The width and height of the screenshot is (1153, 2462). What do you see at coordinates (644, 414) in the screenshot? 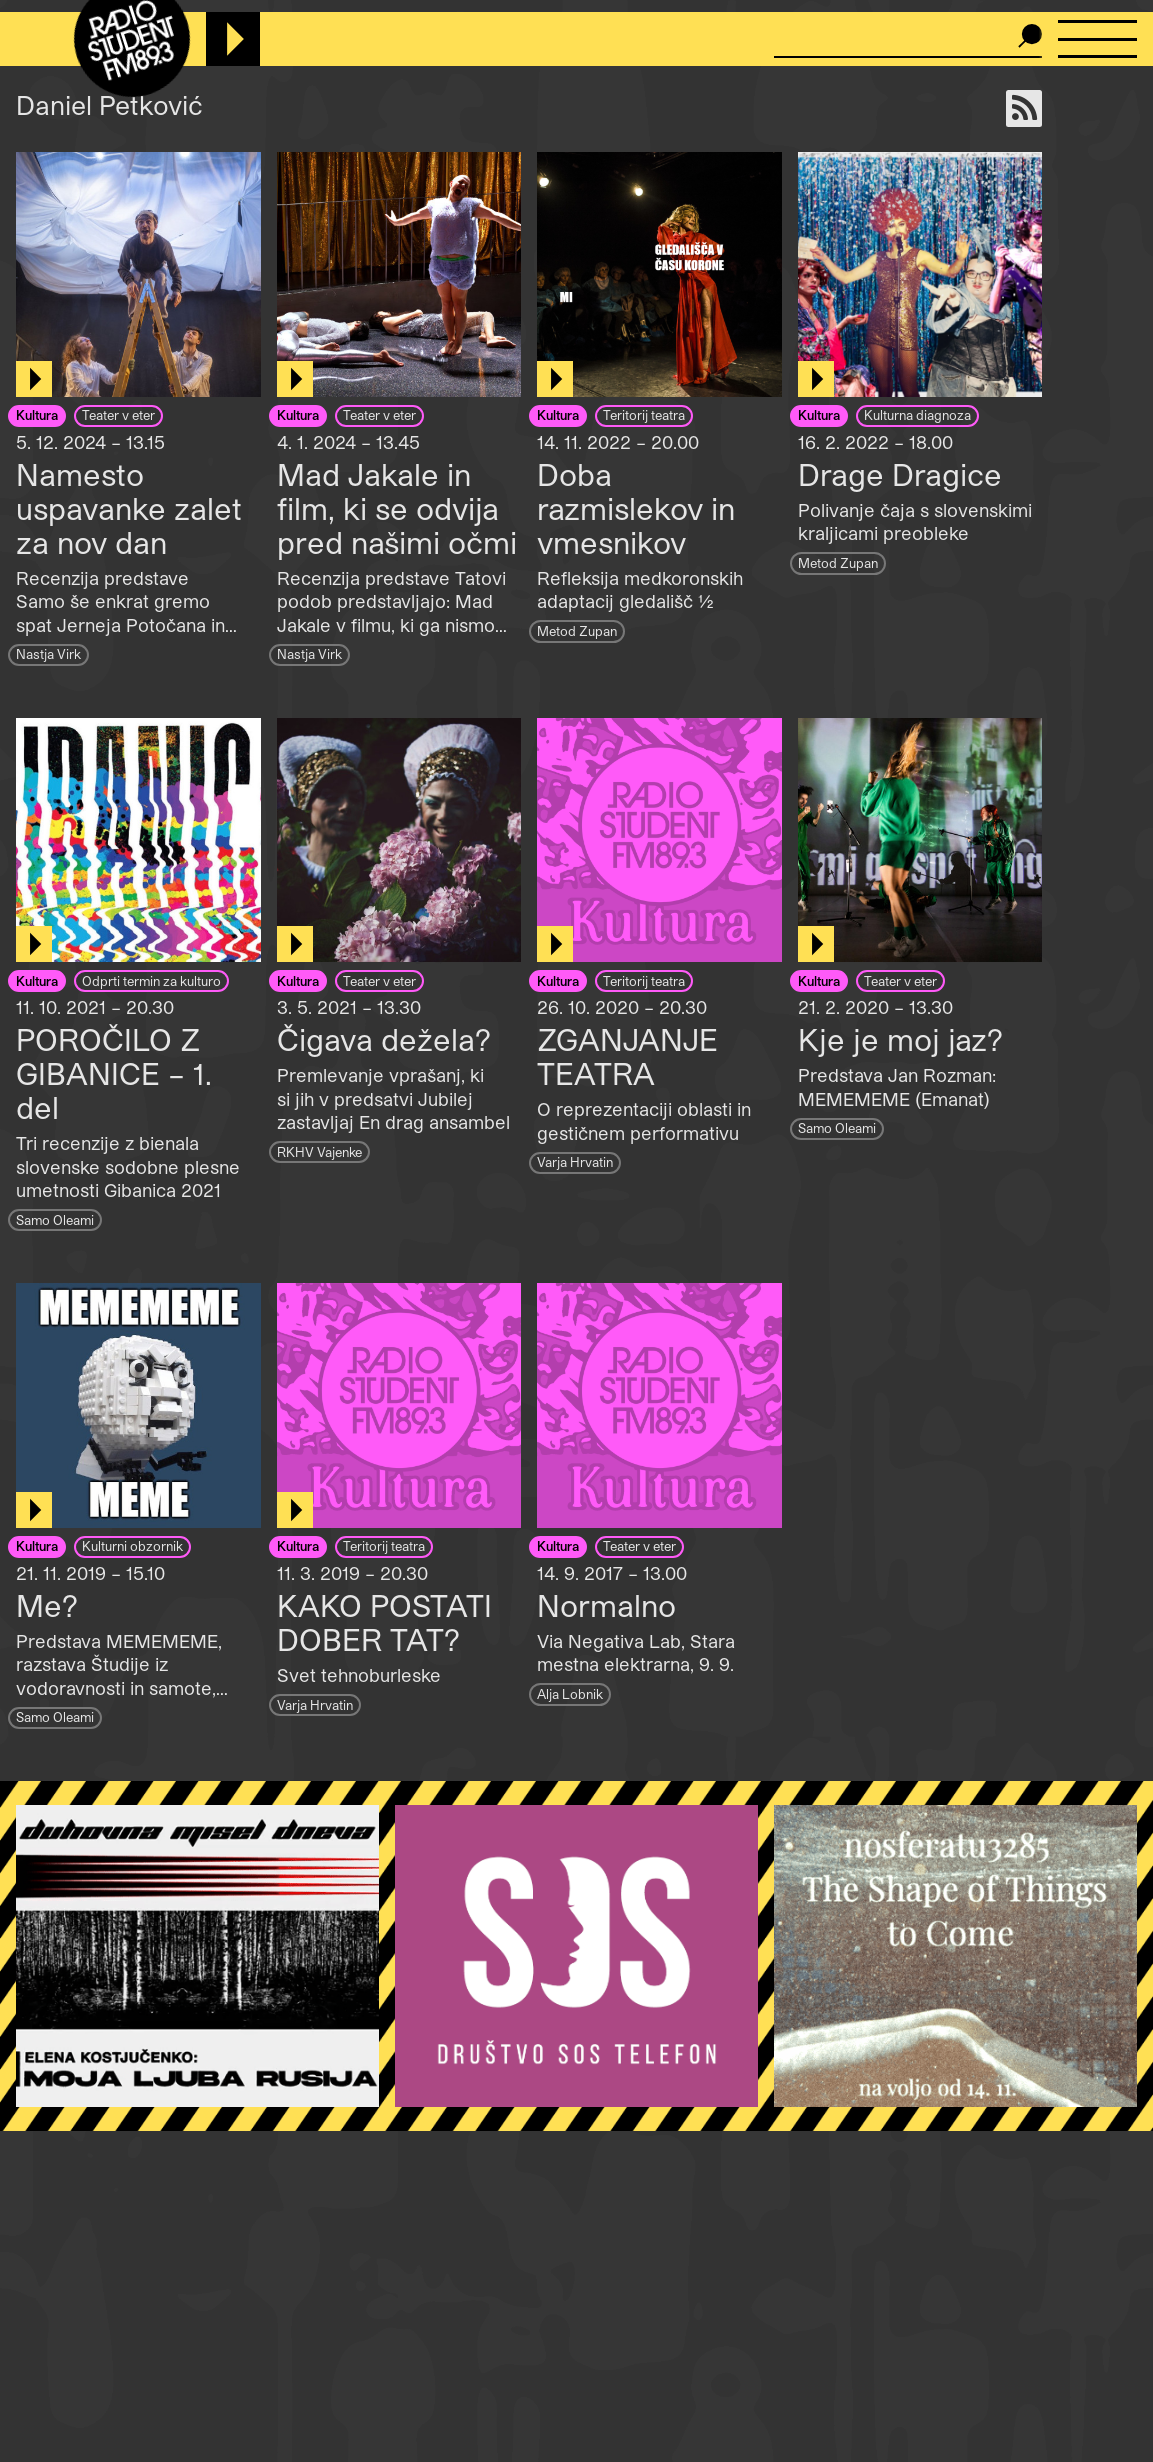
I see `Teritorij teatra` at bounding box center [644, 414].